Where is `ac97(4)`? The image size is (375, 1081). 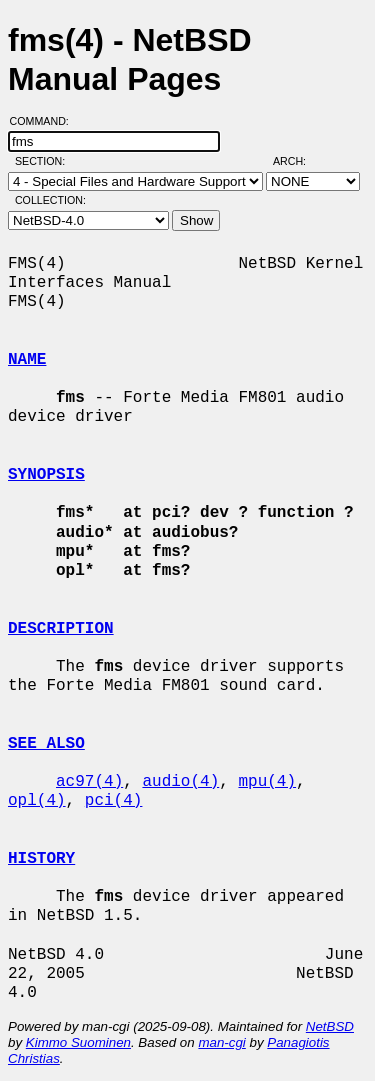
ac97(4) is located at coordinates (89, 782).